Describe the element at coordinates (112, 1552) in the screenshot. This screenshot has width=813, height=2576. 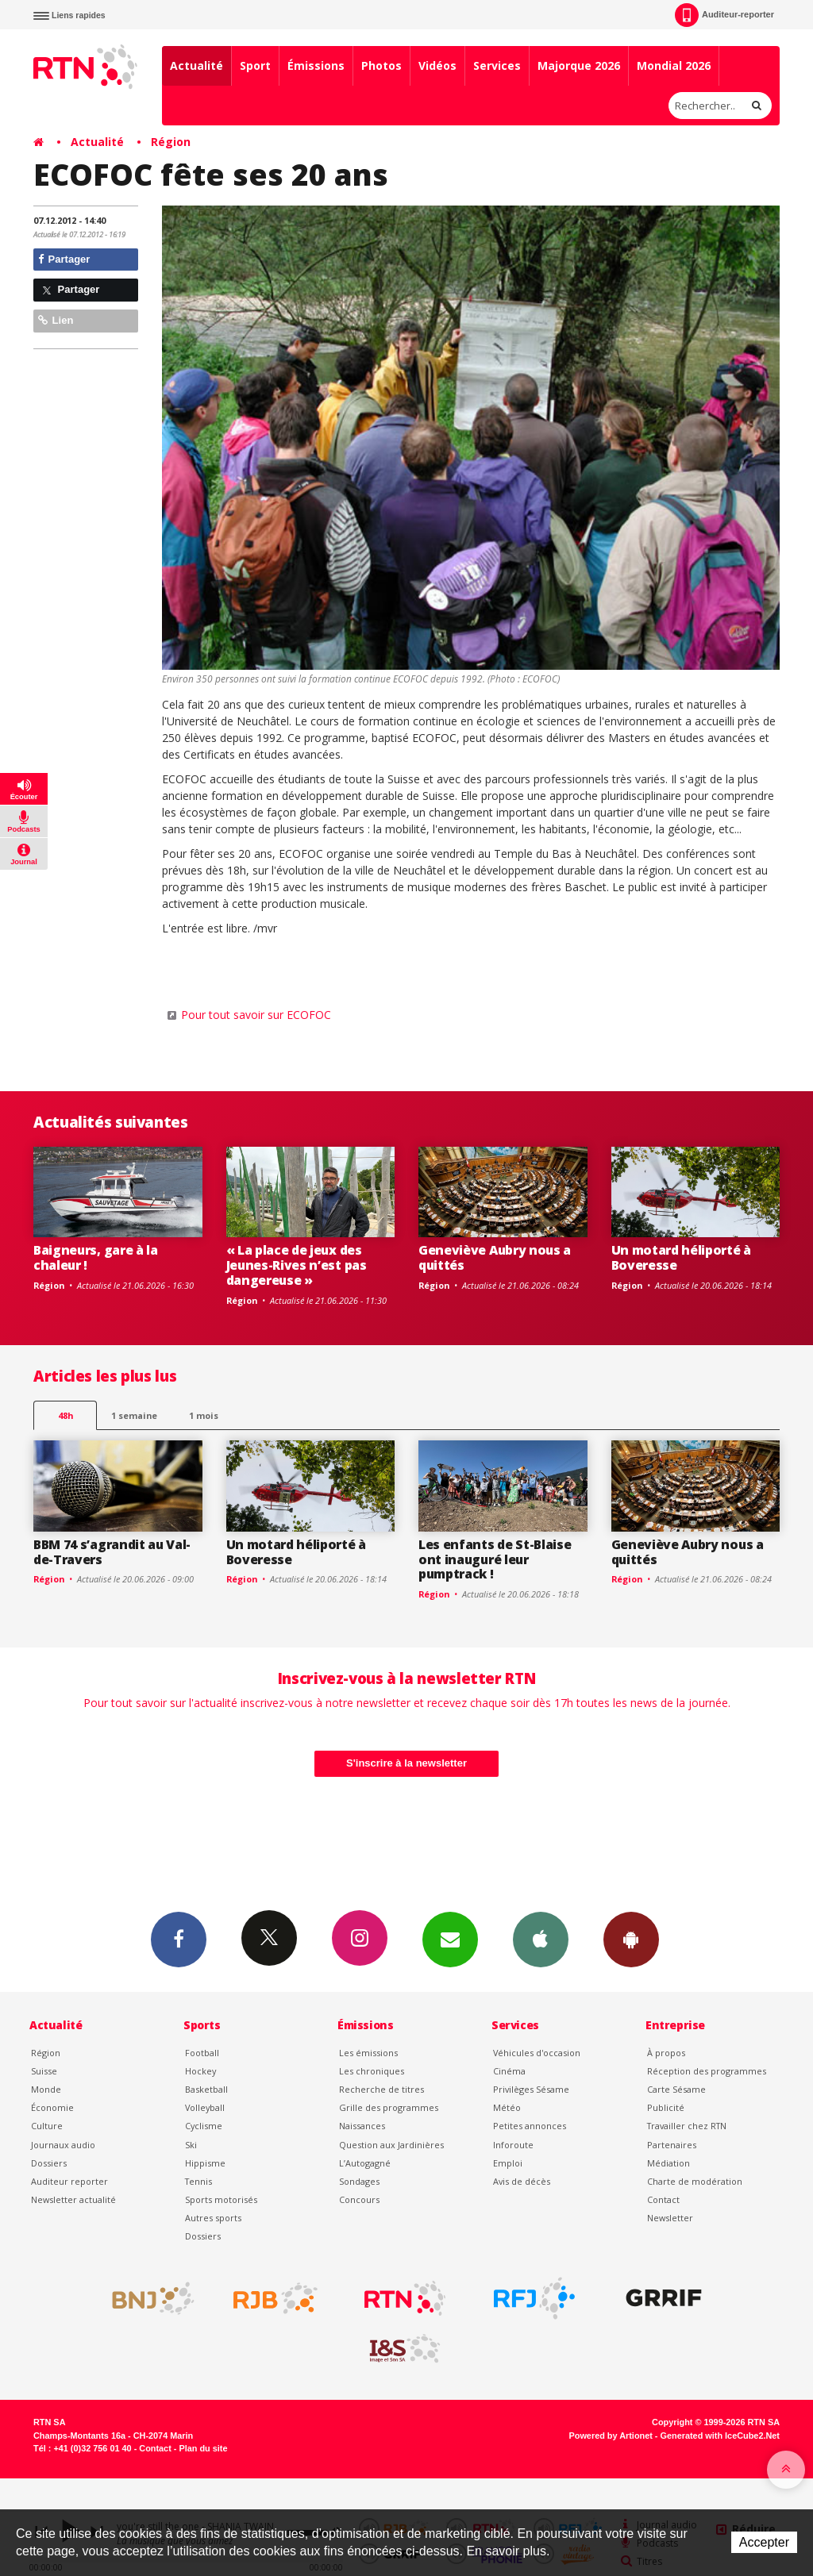
I see `BBM 74 s’agrandit au Val-de-Travers` at that location.